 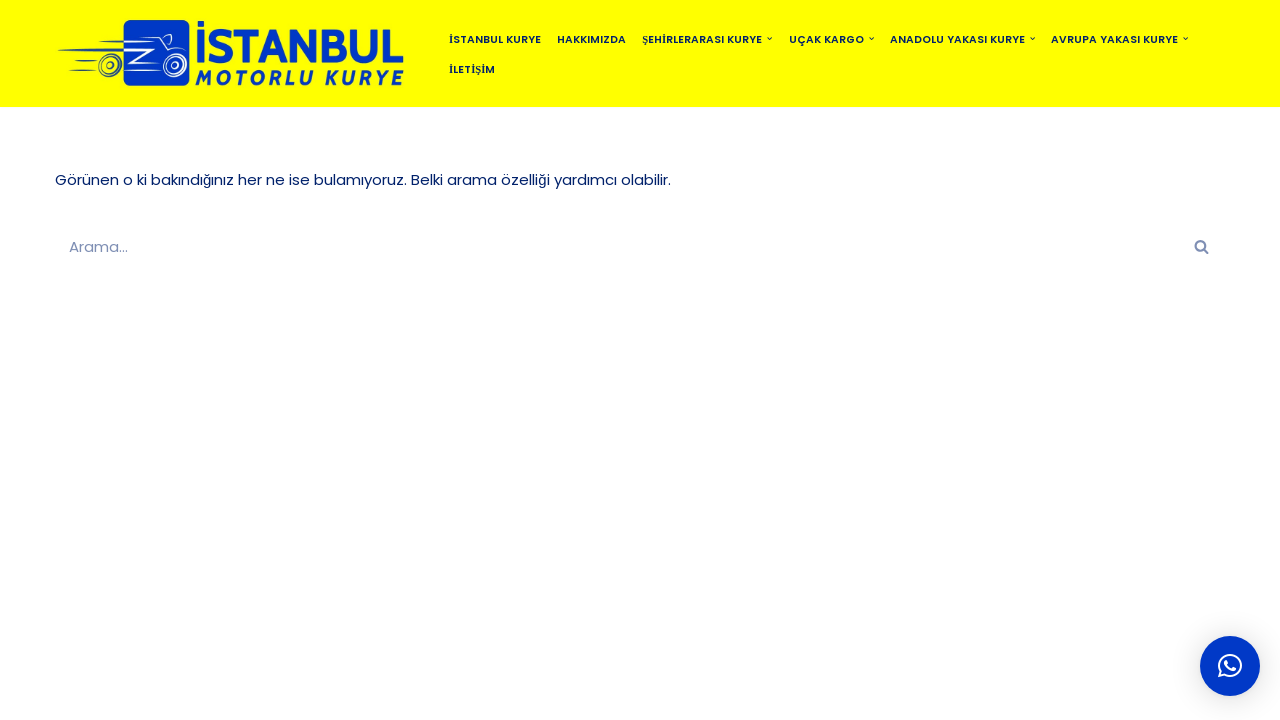 What do you see at coordinates (769, 38) in the screenshot?
I see `[button]` at bounding box center [769, 38].